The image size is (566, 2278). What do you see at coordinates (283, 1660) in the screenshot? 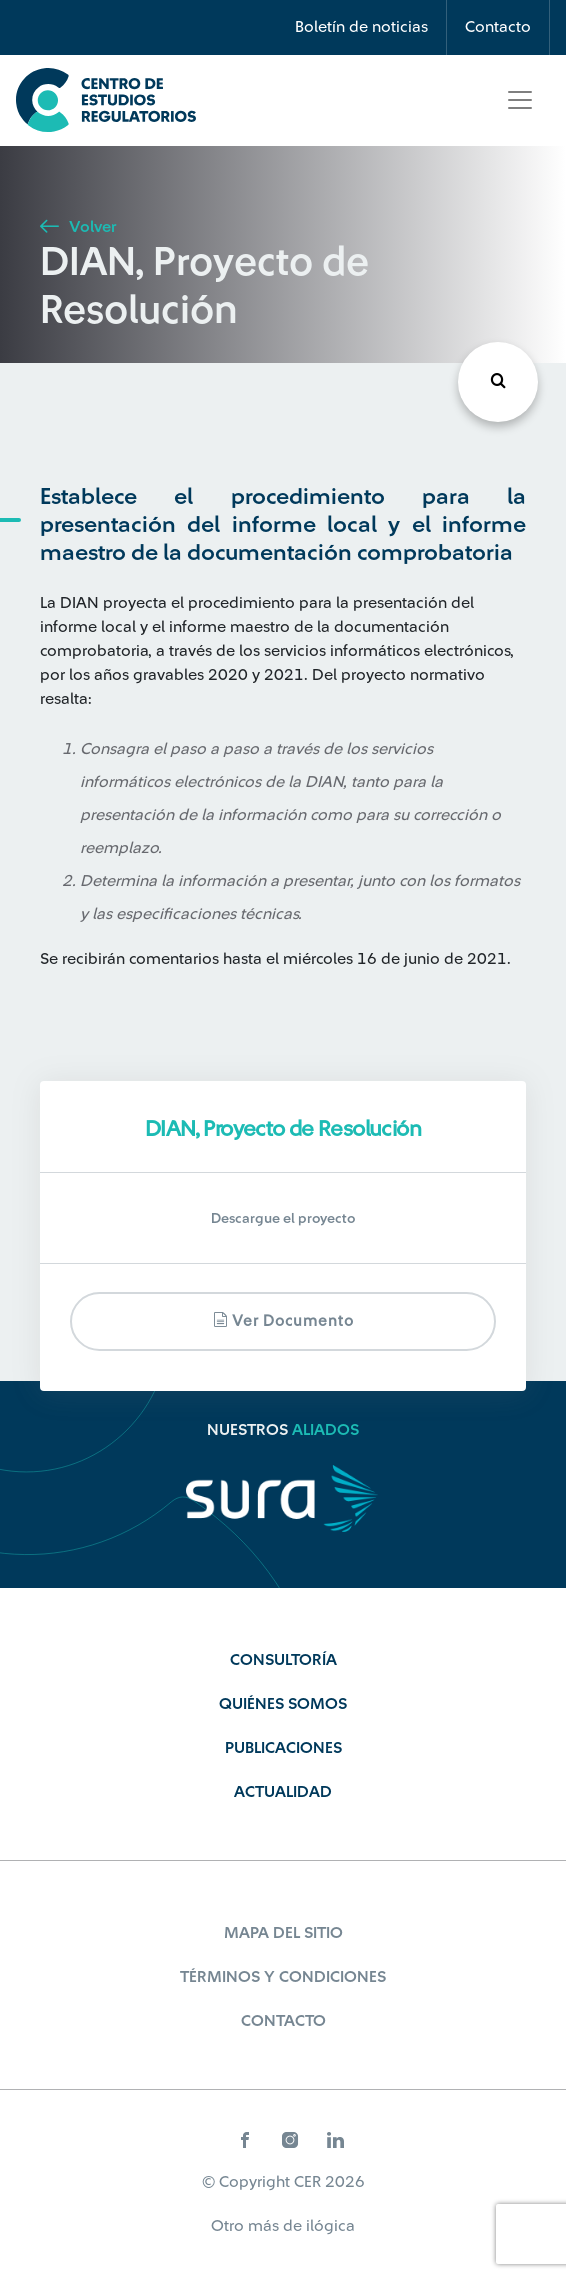
I see `Consultoría` at bounding box center [283, 1660].